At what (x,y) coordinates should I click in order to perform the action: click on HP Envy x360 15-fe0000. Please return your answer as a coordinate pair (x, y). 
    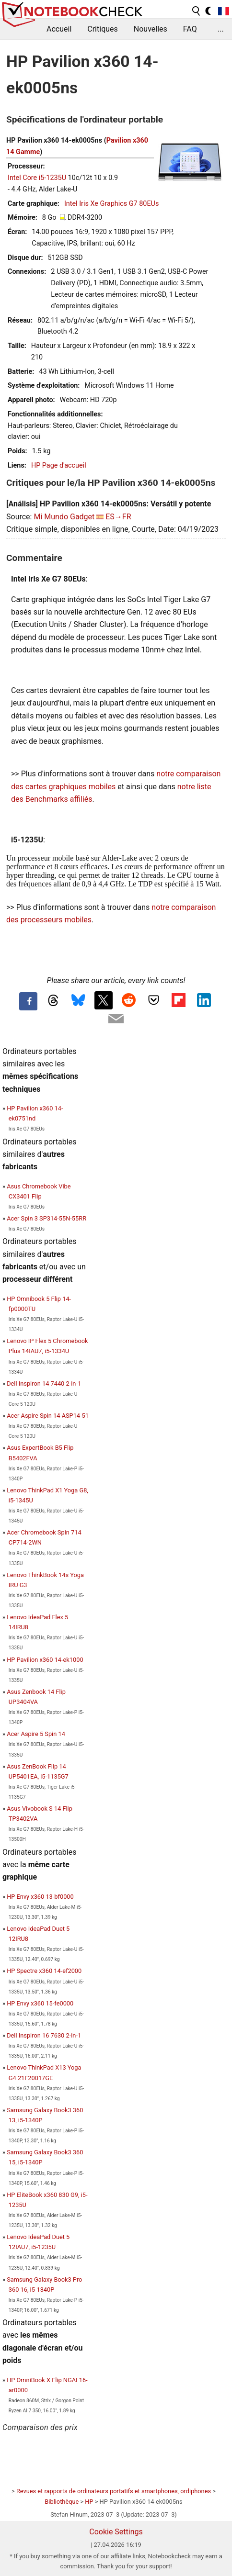
    Looking at the image, I should click on (40, 2003).